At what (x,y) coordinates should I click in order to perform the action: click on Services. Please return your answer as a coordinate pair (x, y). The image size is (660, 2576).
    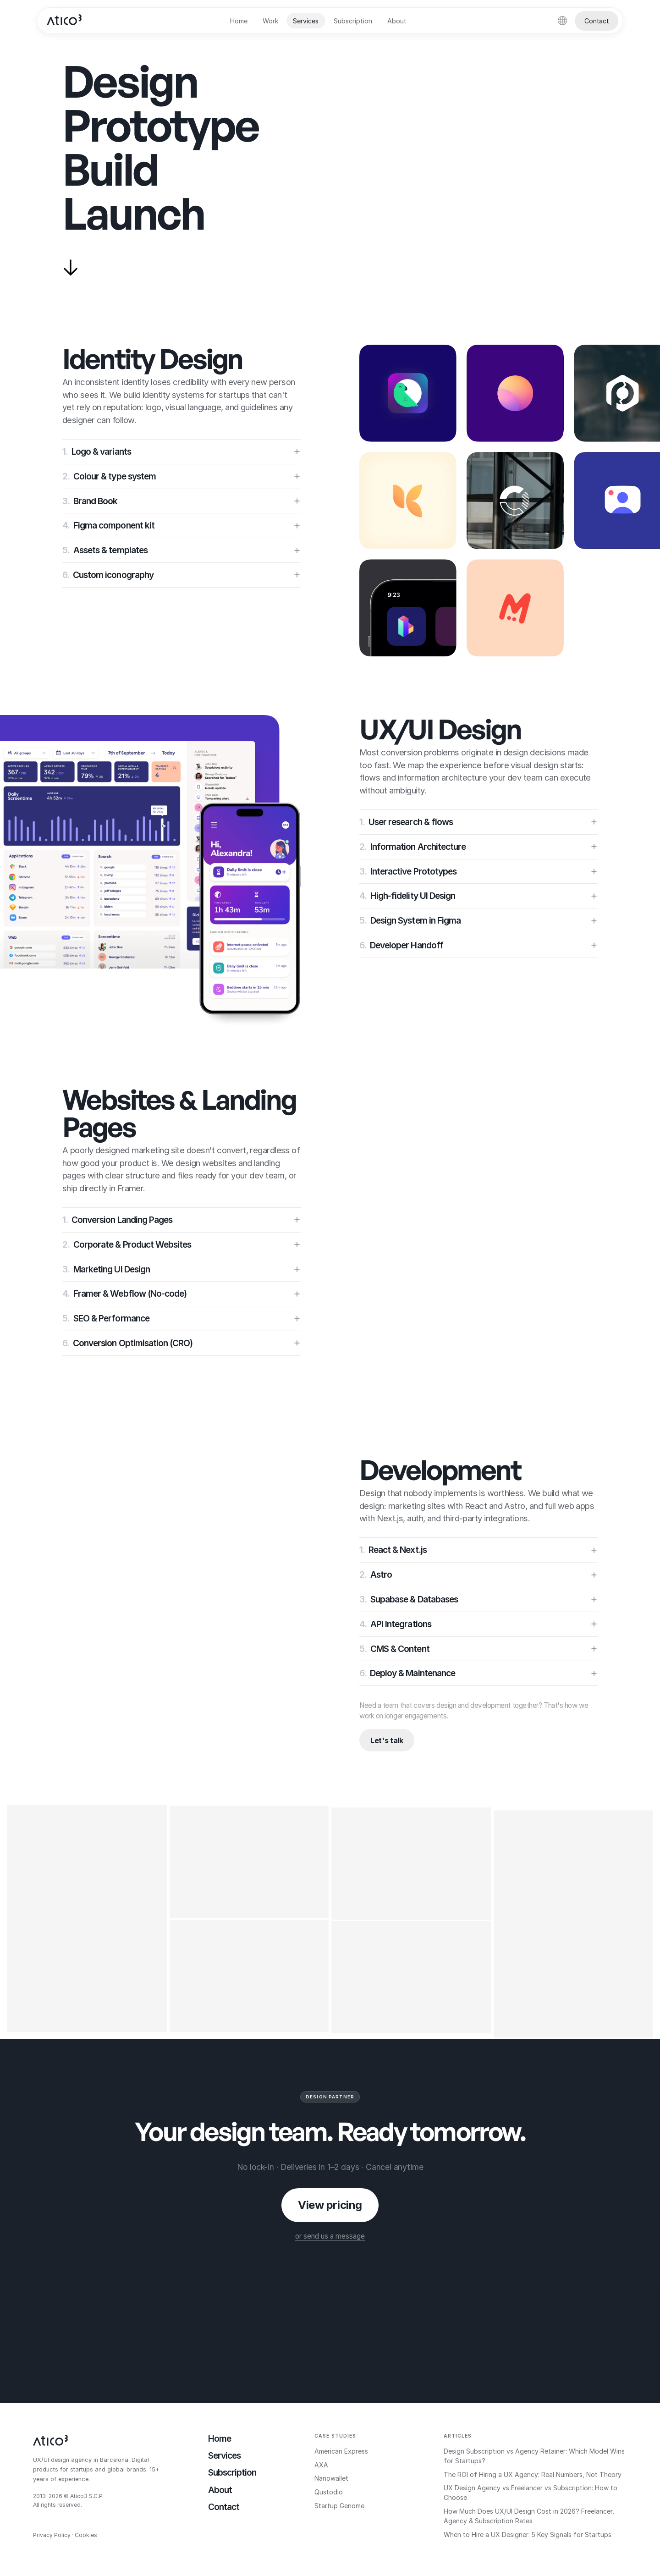
    Looking at the image, I should click on (306, 21).